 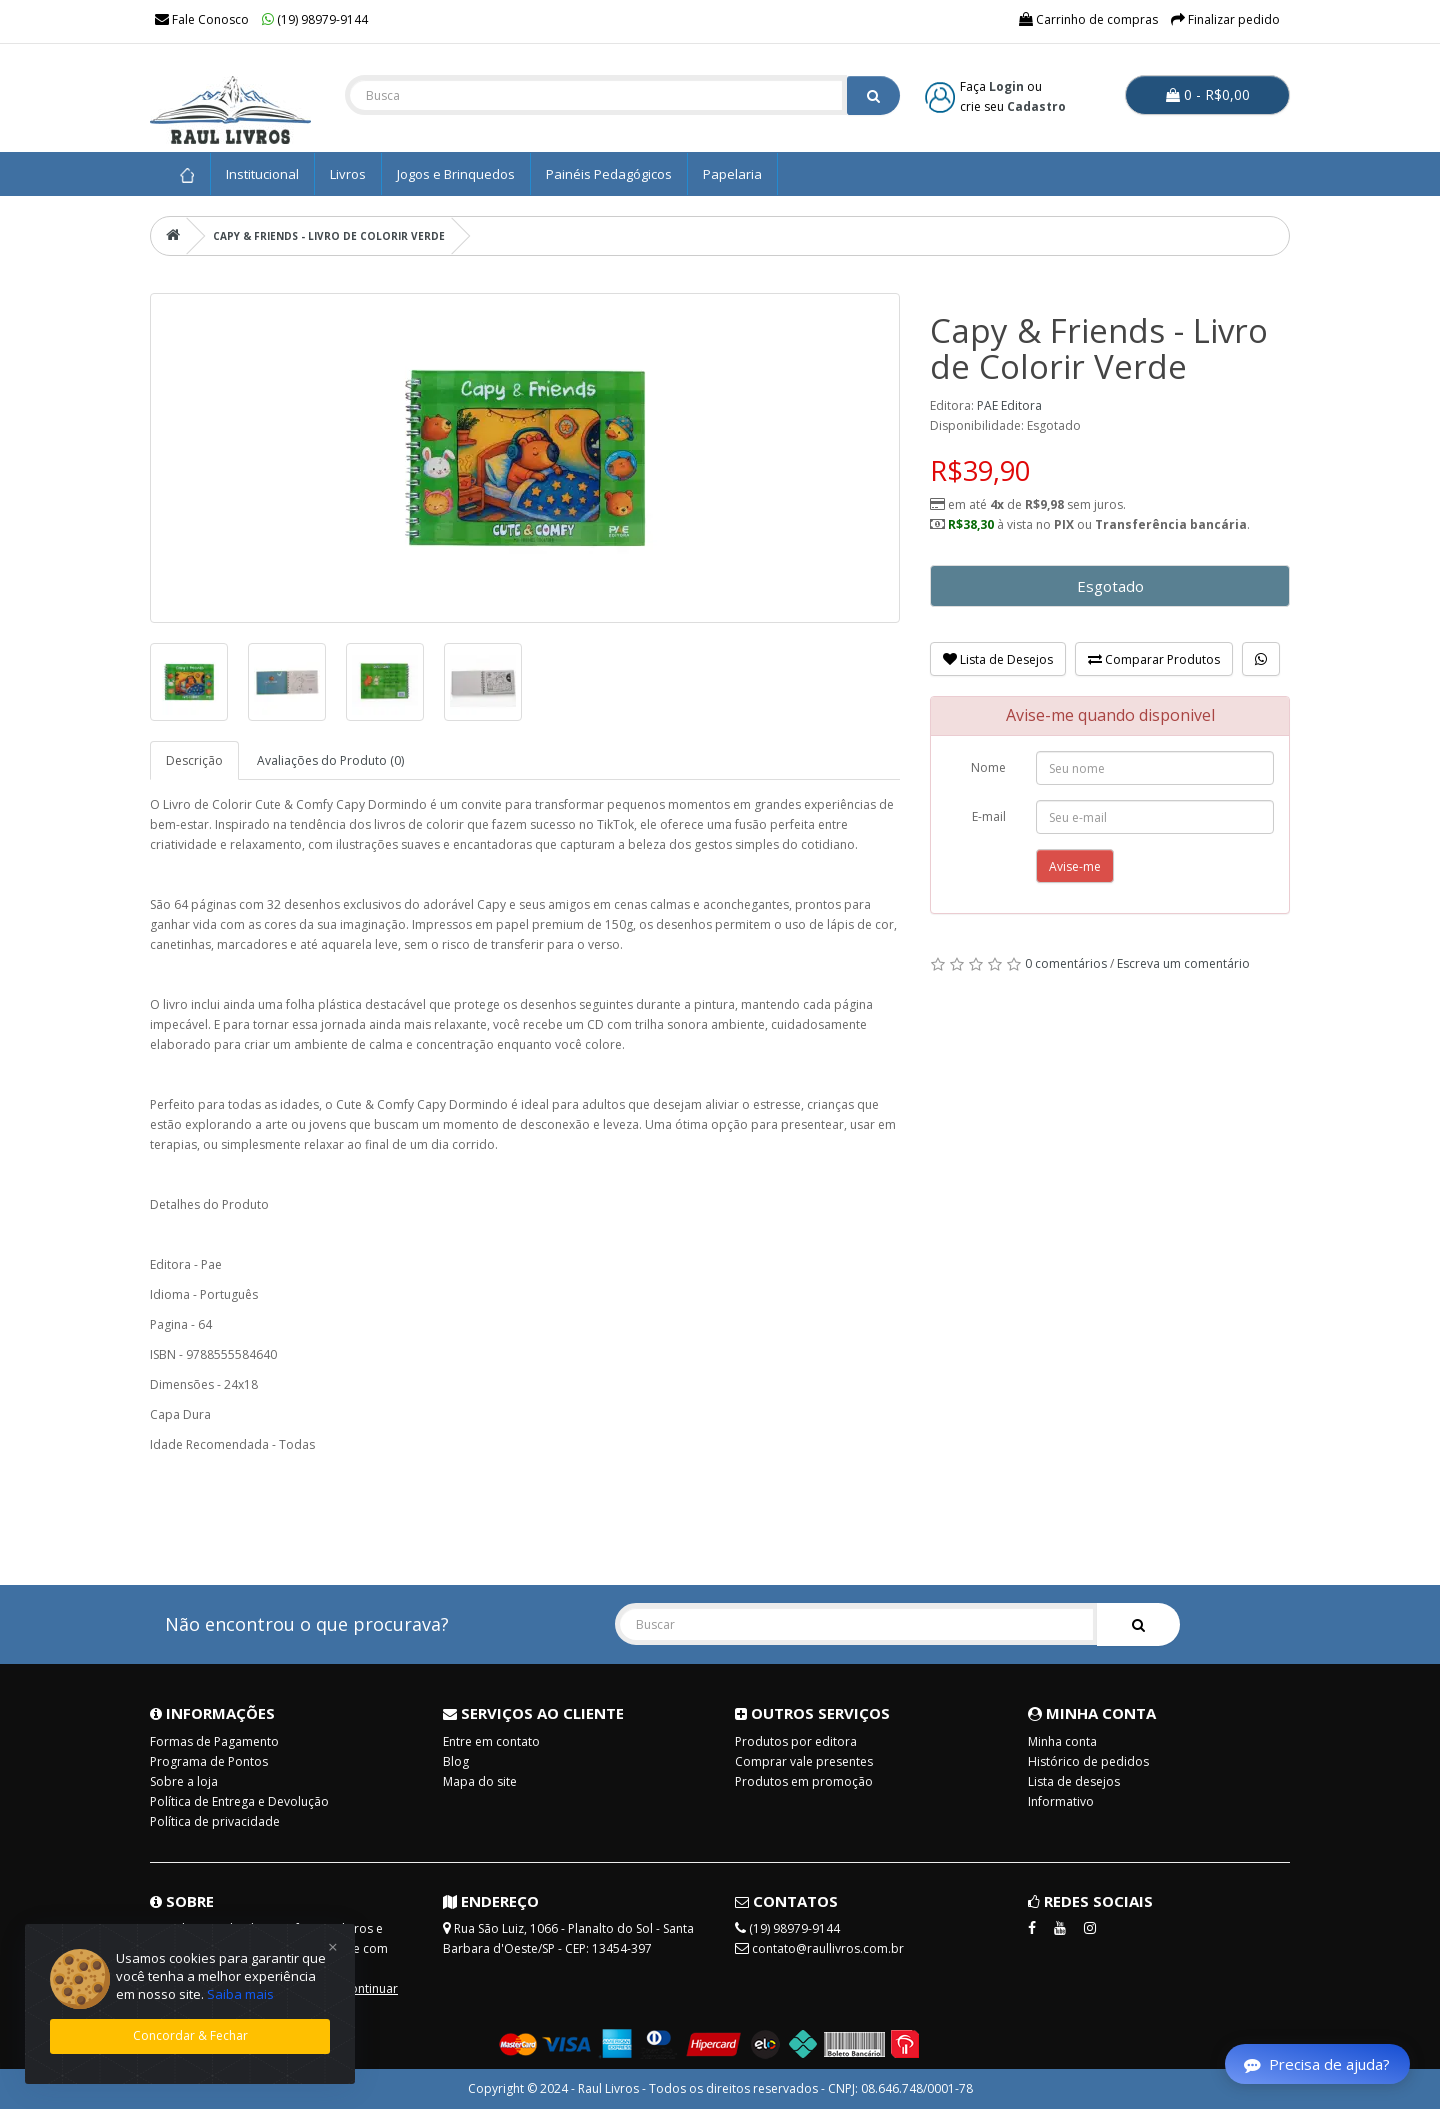 I want to click on Lista de desejos, so click(x=1074, y=1781).